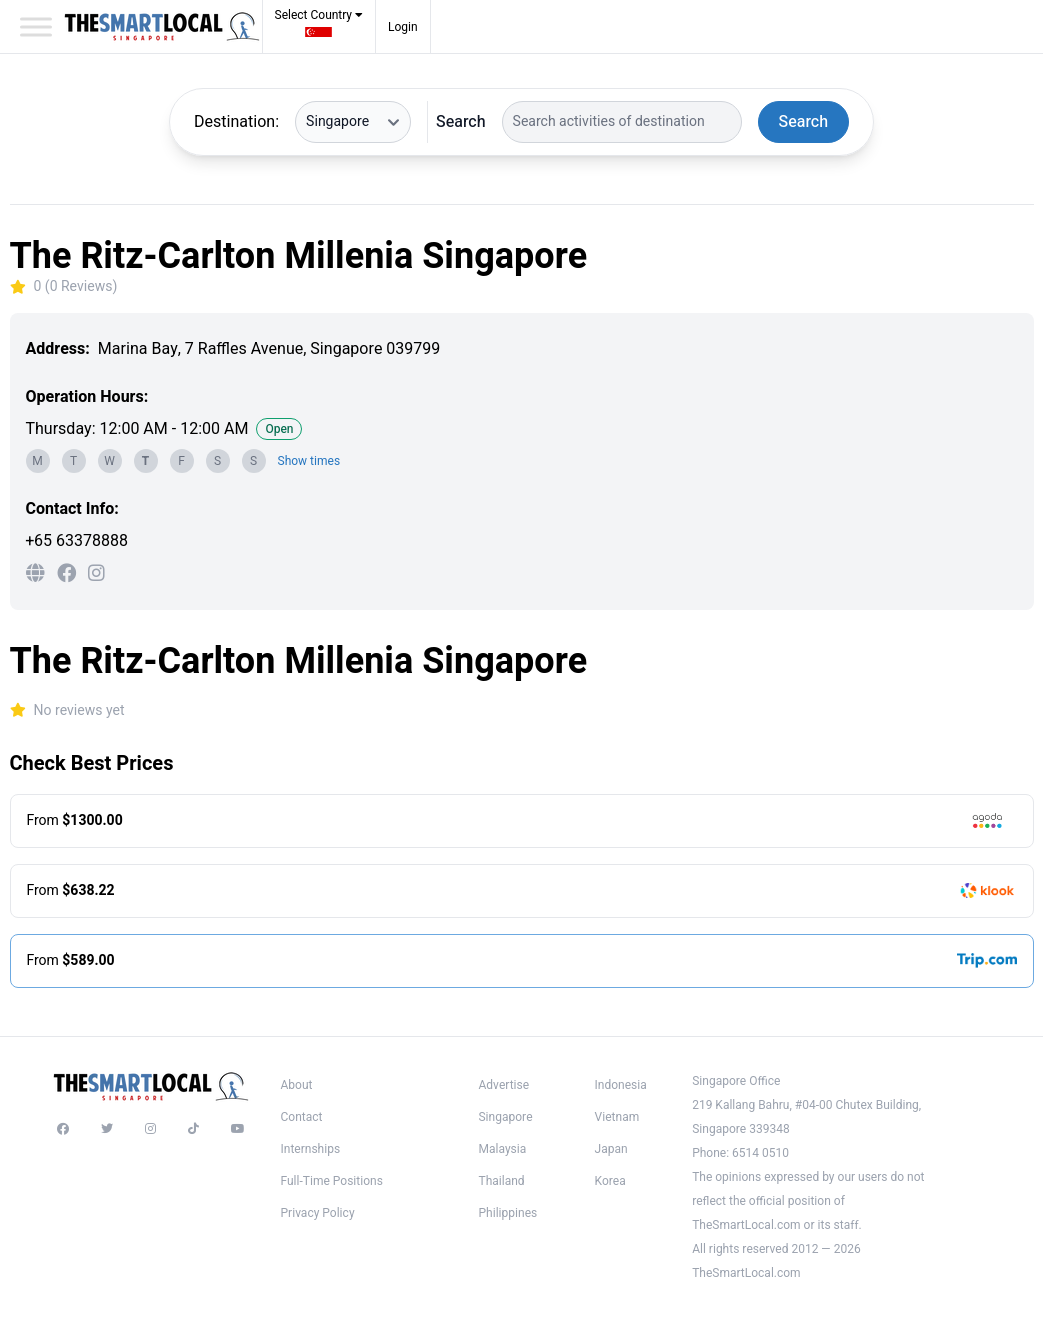 The image size is (1043, 1317). I want to click on Contact, so click(302, 1117).